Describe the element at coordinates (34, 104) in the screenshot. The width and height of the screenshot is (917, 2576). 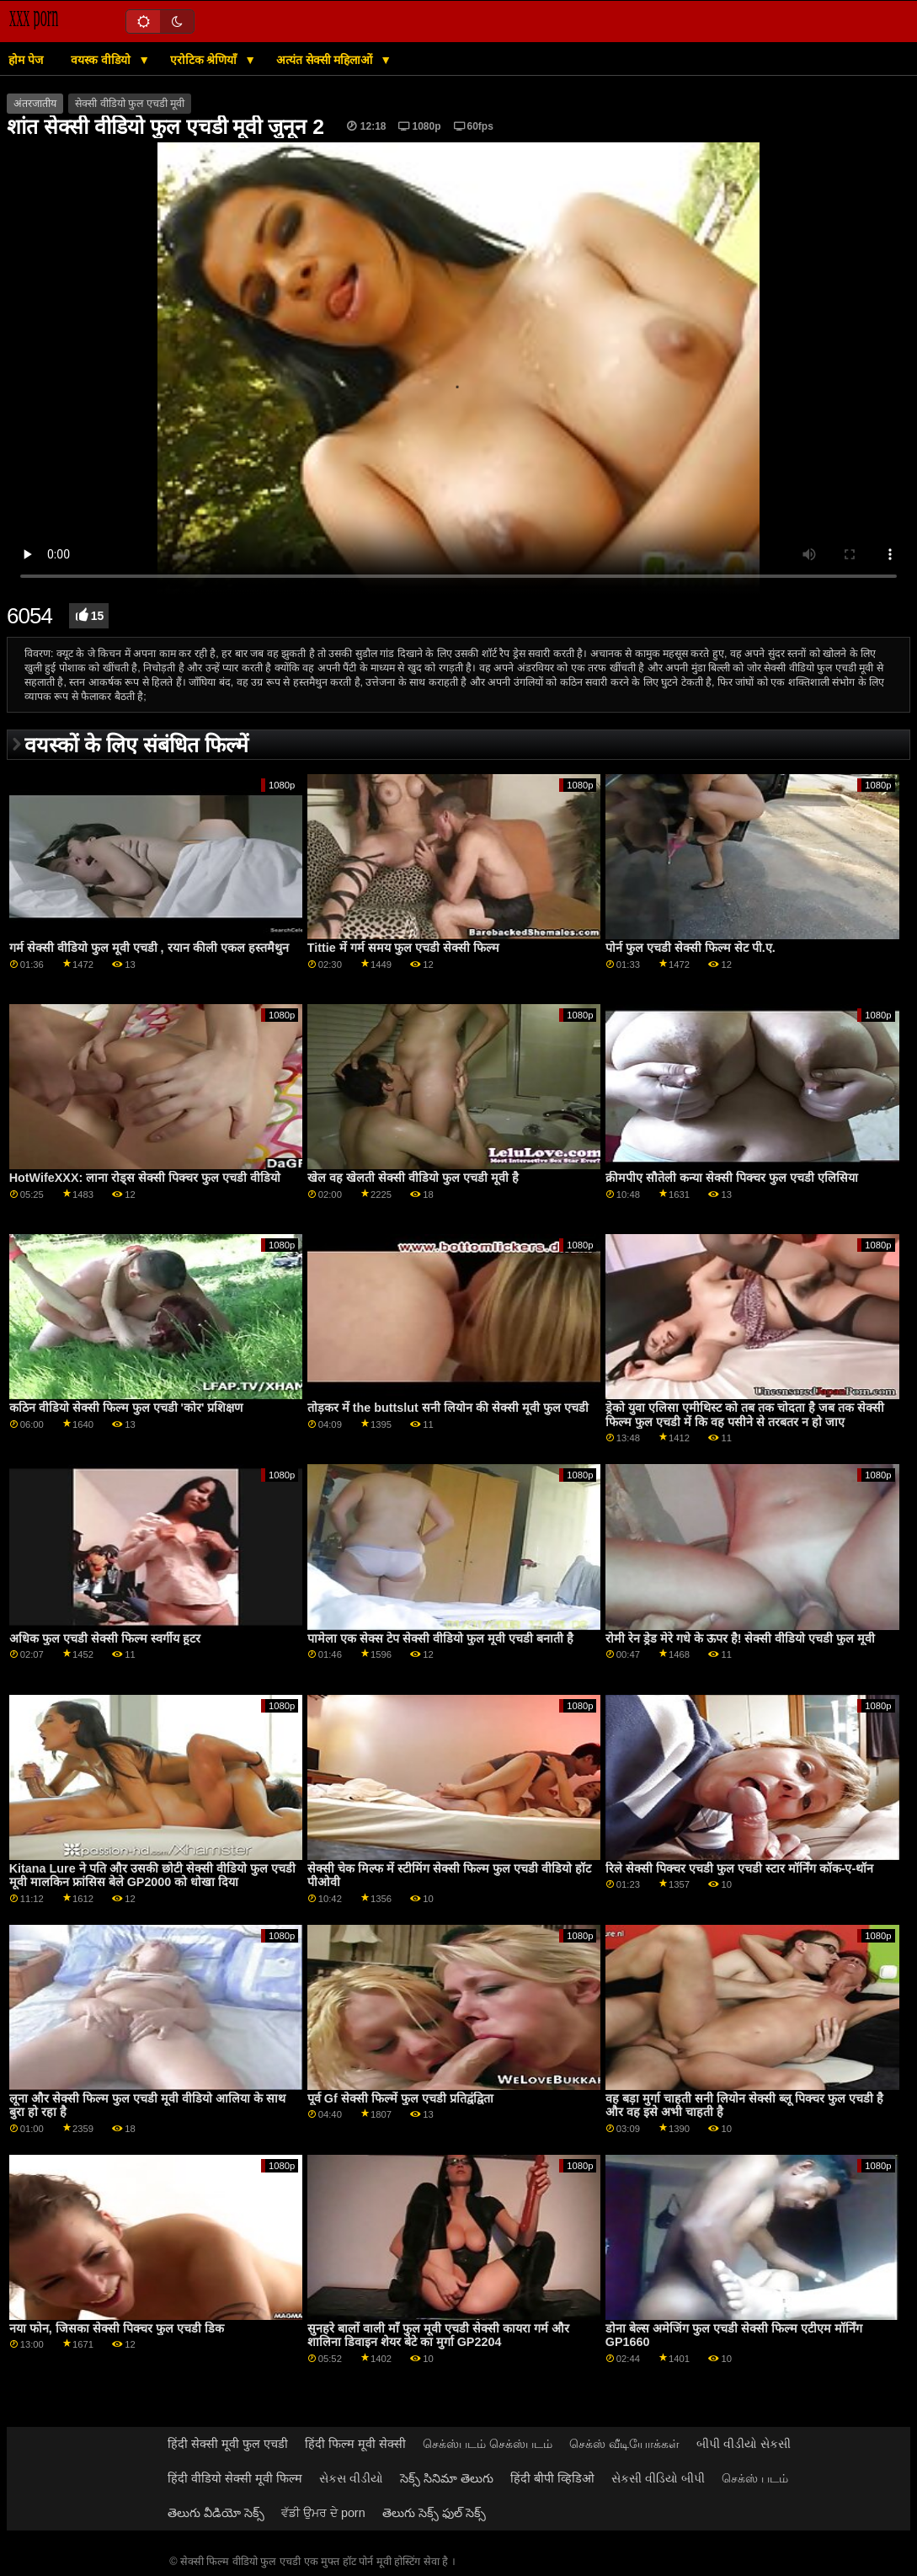
I see `अंतरजातीय` at that location.